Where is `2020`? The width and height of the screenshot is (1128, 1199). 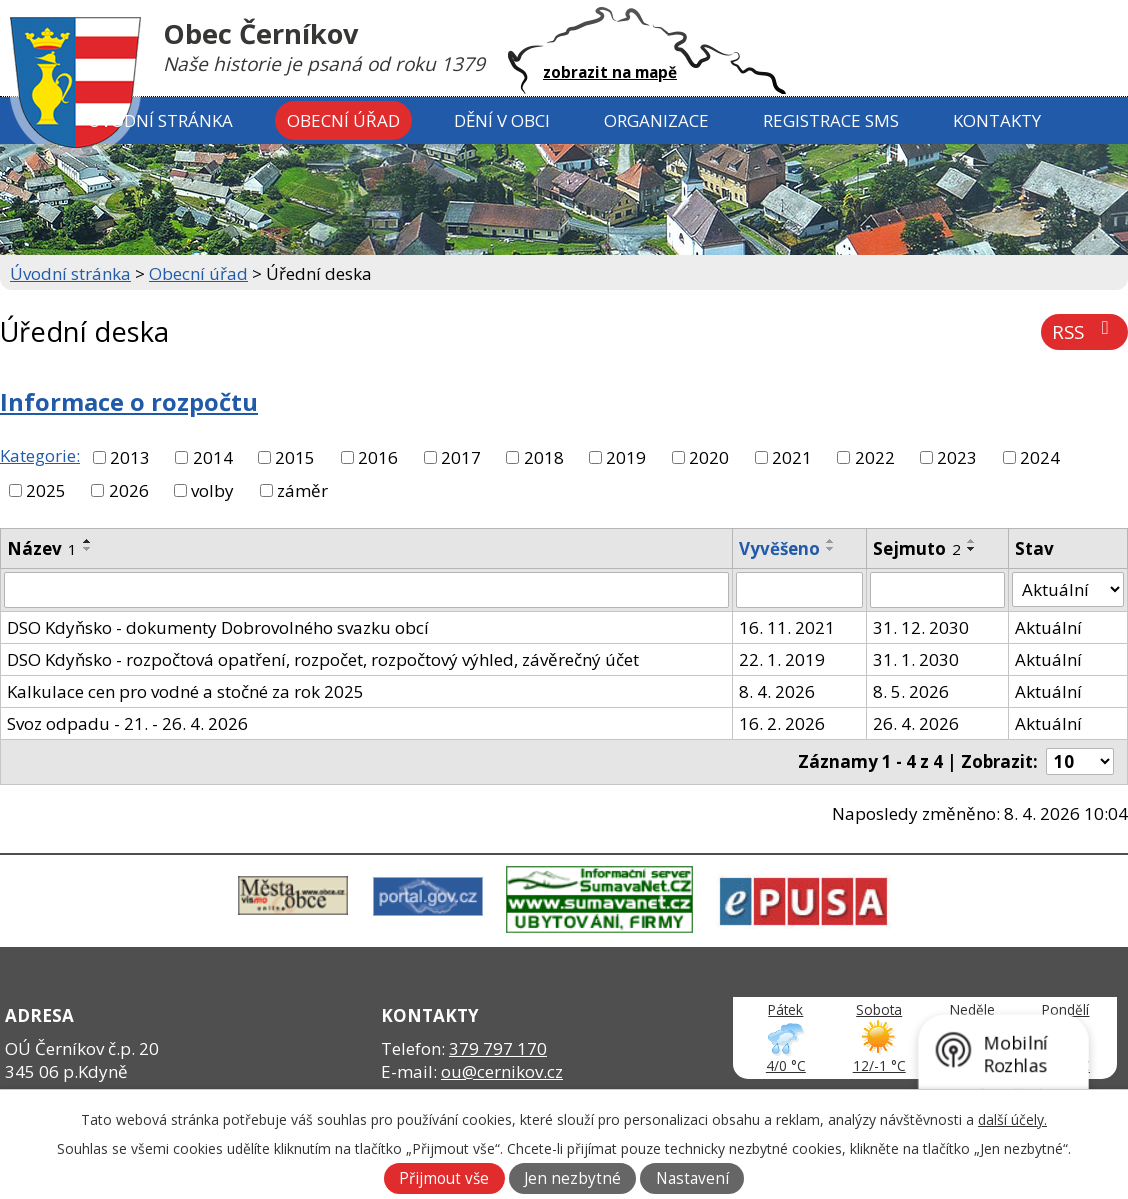 2020 is located at coordinates (709, 457).